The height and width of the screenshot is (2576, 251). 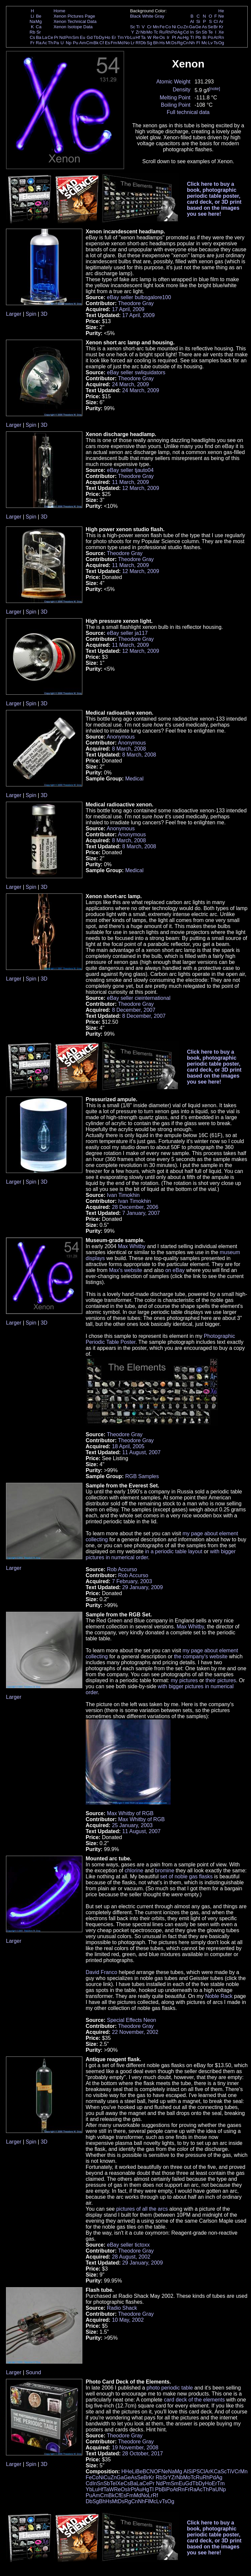 What do you see at coordinates (121, 42) in the screenshot?
I see `Md` at bounding box center [121, 42].